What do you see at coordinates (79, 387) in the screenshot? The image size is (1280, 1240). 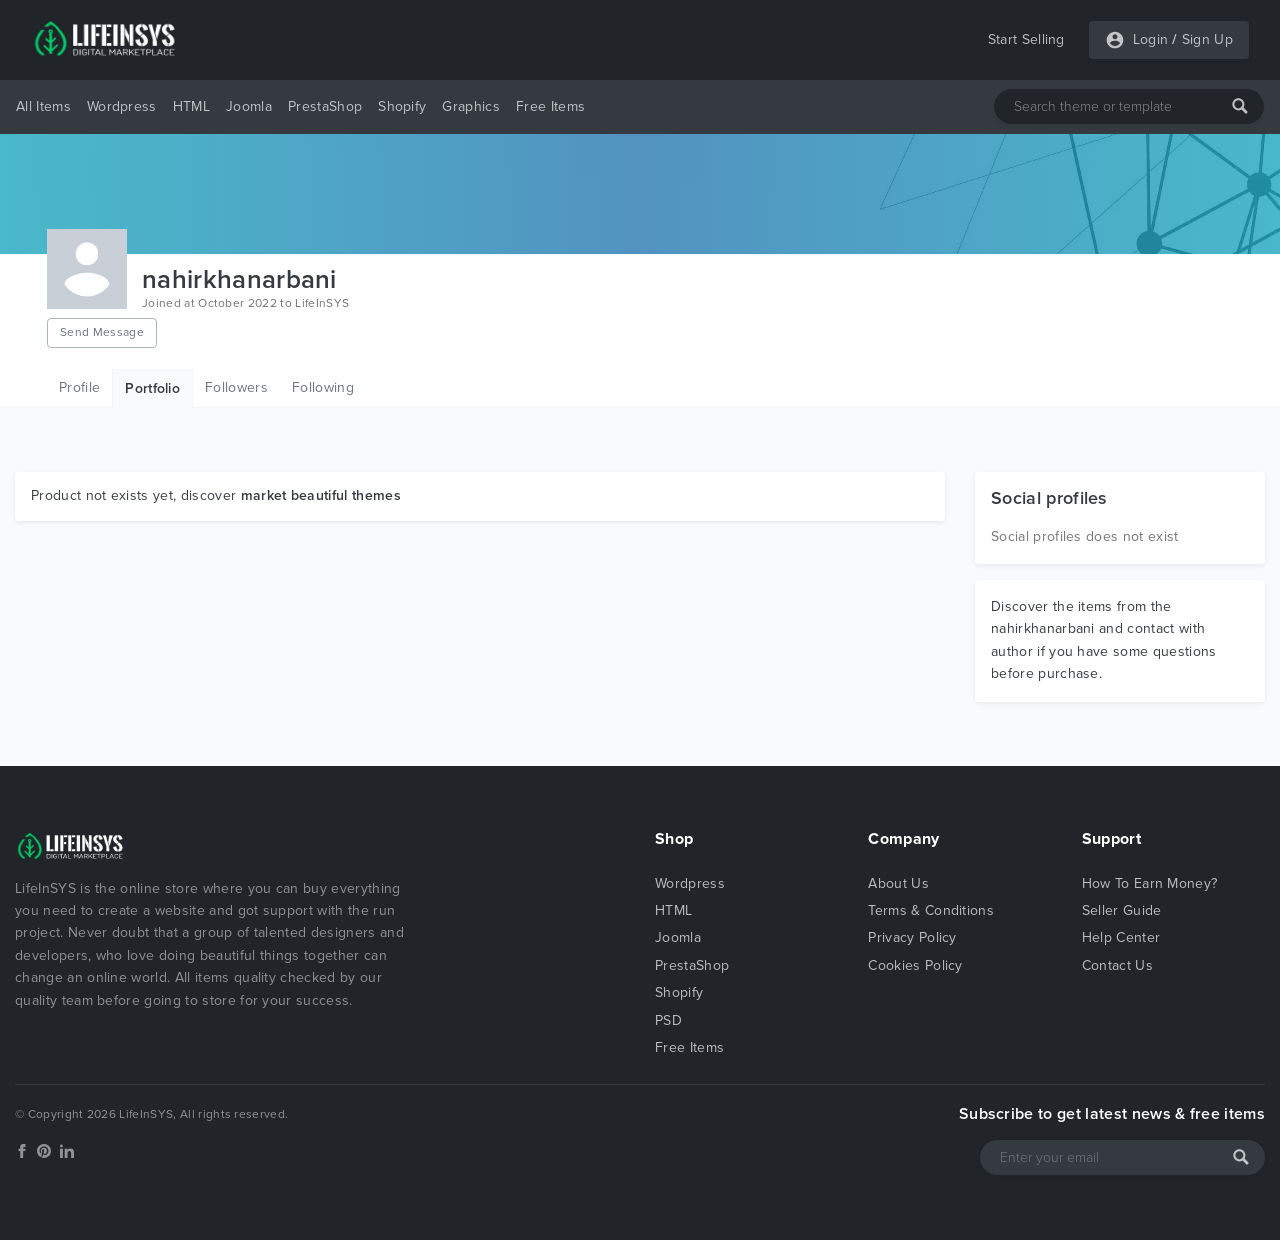 I see `Profile` at bounding box center [79, 387].